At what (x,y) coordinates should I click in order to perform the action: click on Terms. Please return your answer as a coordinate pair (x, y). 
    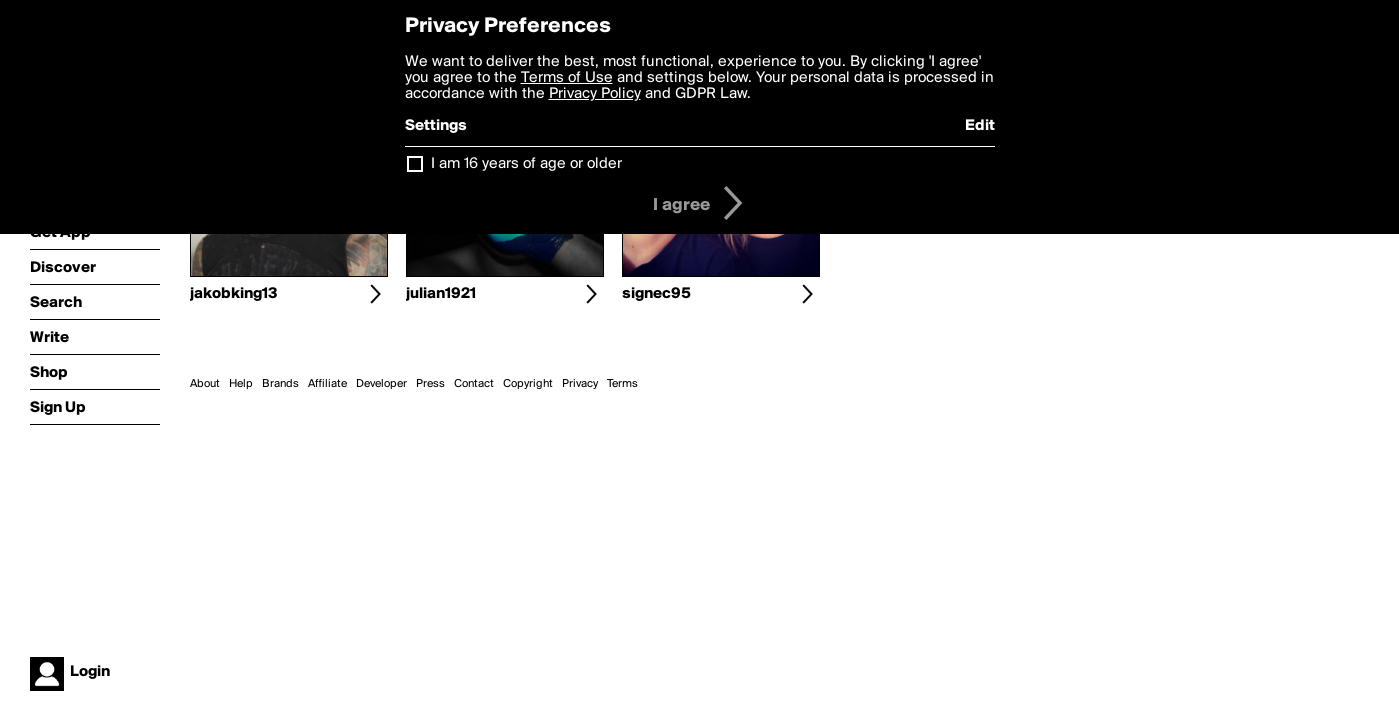
    Looking at the image, I should click on (622, 384).